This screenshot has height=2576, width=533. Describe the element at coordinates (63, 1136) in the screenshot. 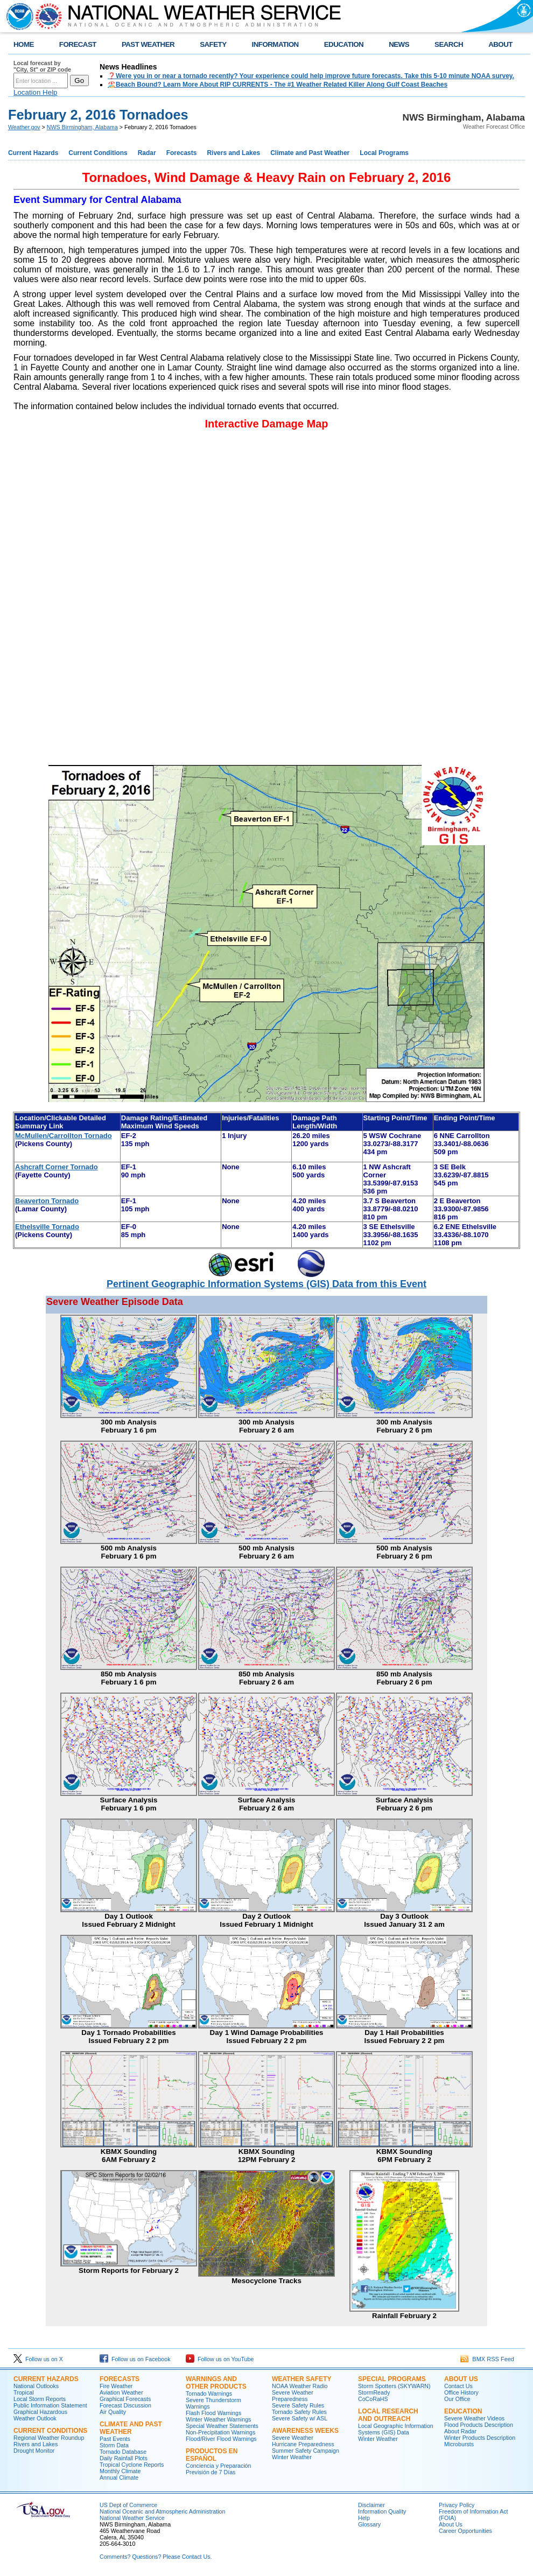

I see `McMullen/Carrollton Tornado` at that location.